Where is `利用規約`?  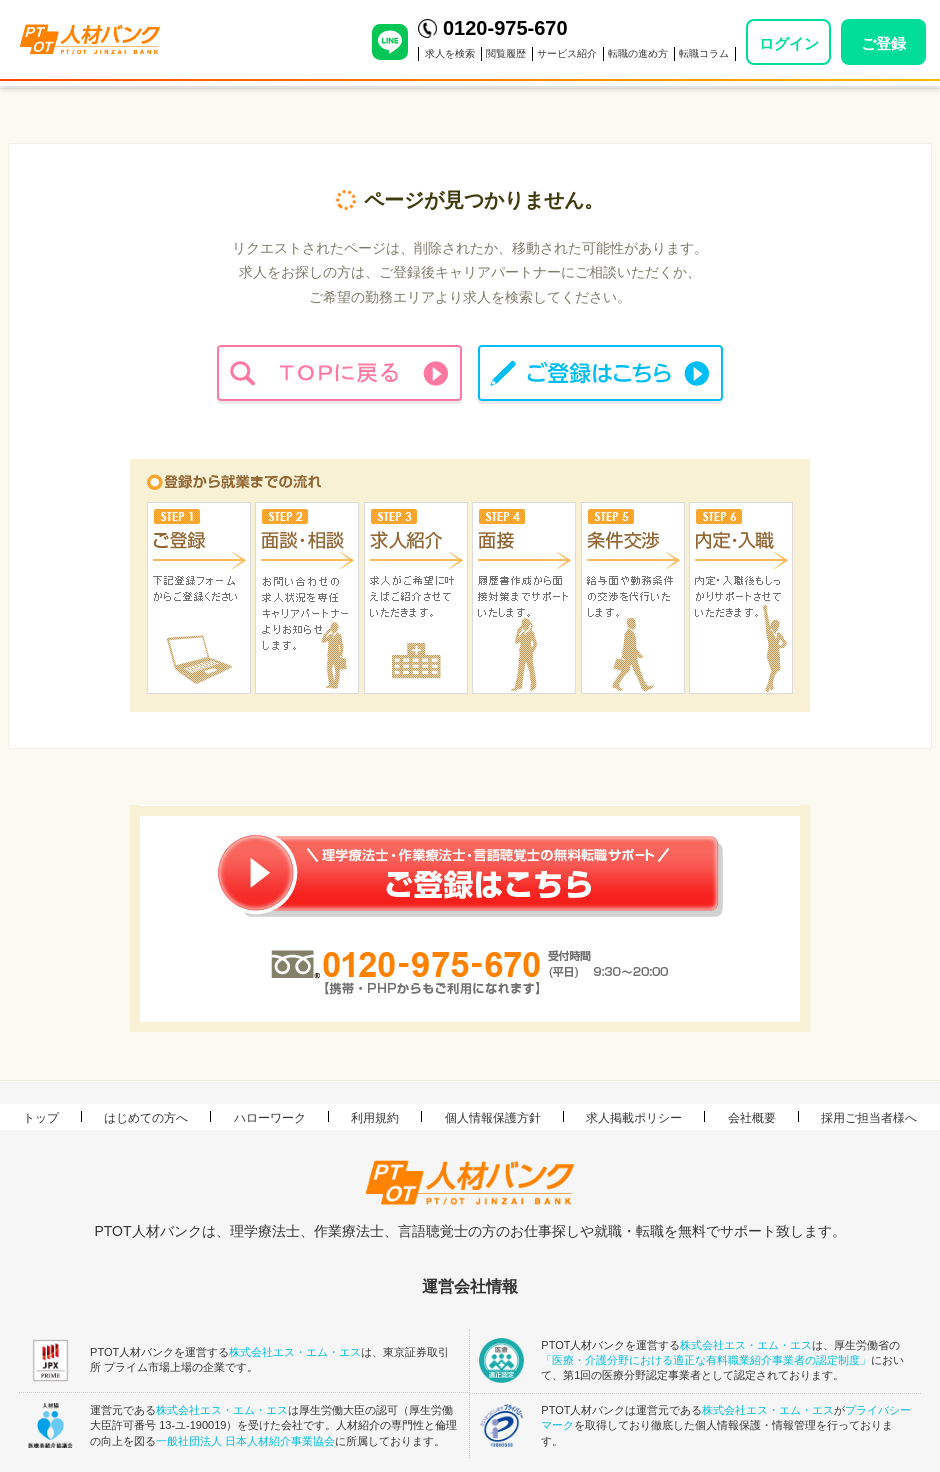
利用規約 is located at coordinates (375, 1118).